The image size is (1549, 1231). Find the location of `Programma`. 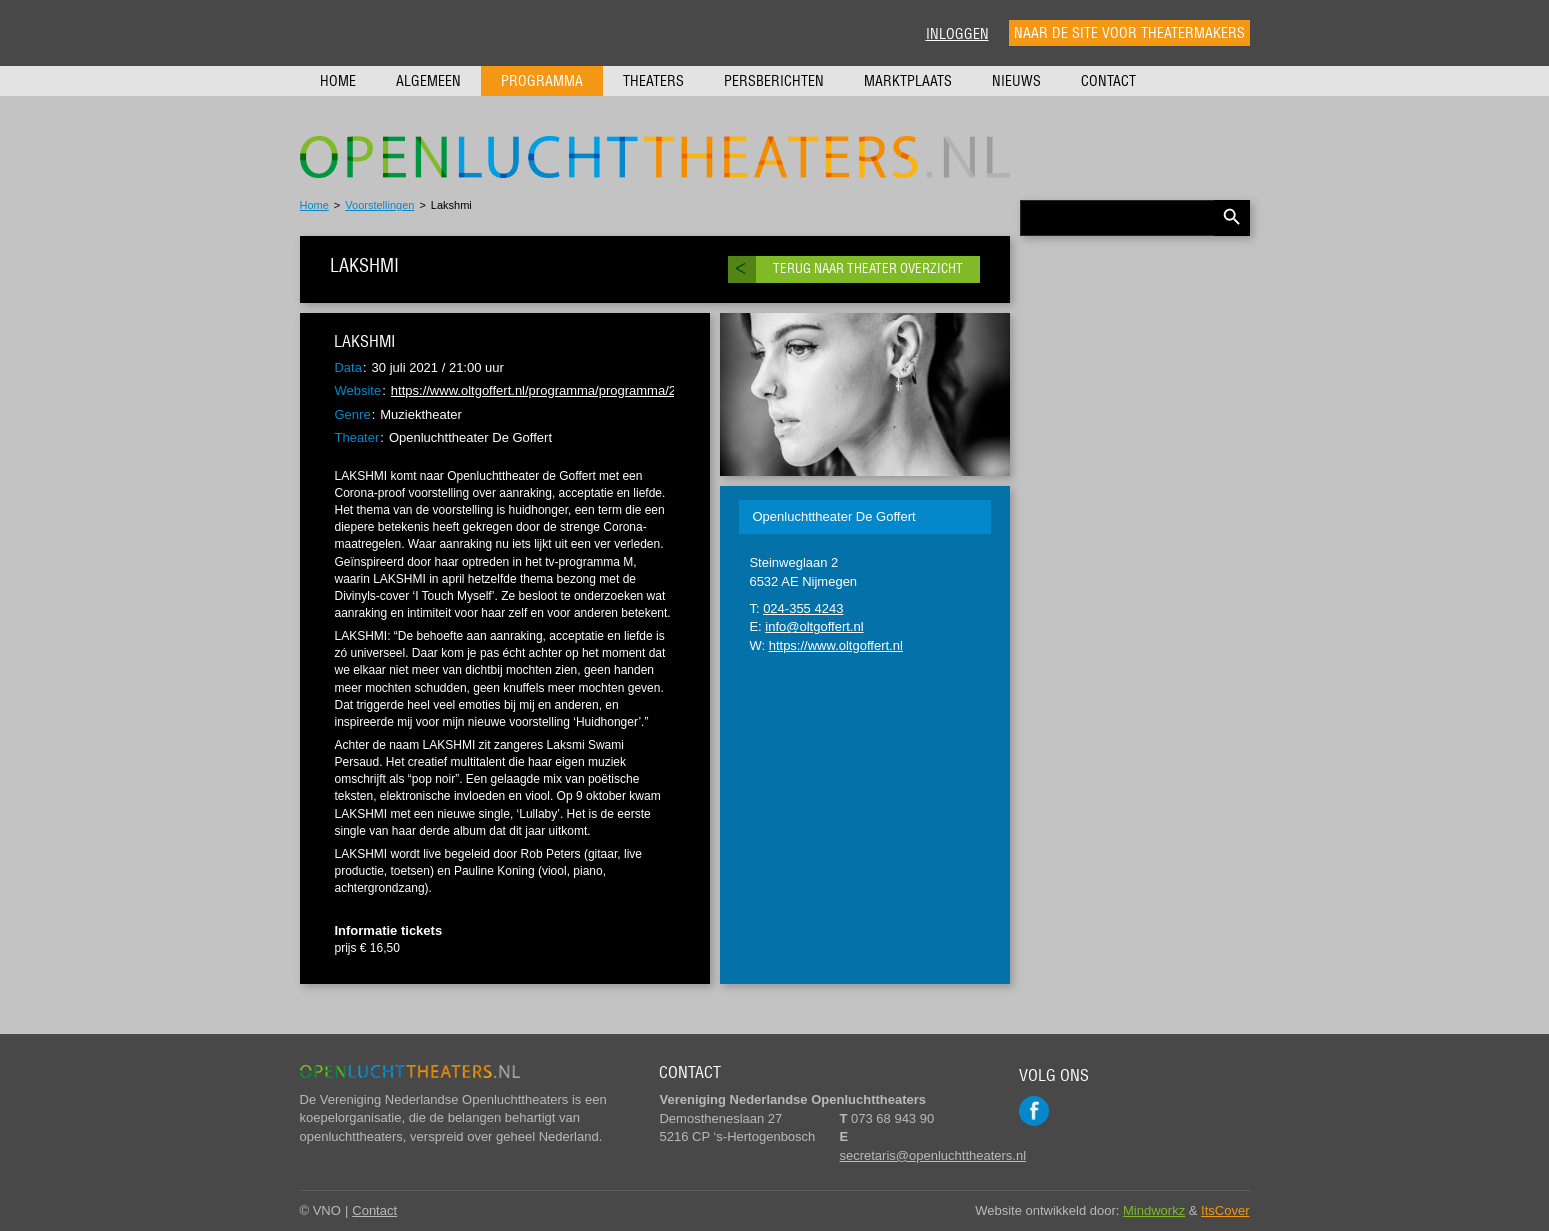

Programma is located at coordinates (542, 81).